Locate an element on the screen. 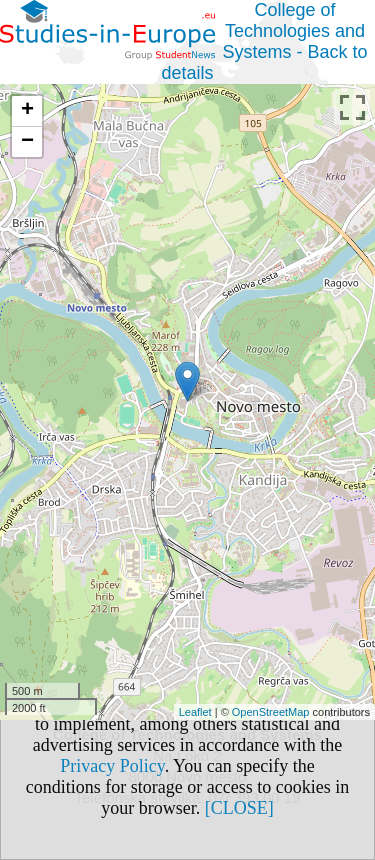  + [button] is located at coordinates (27, 111).